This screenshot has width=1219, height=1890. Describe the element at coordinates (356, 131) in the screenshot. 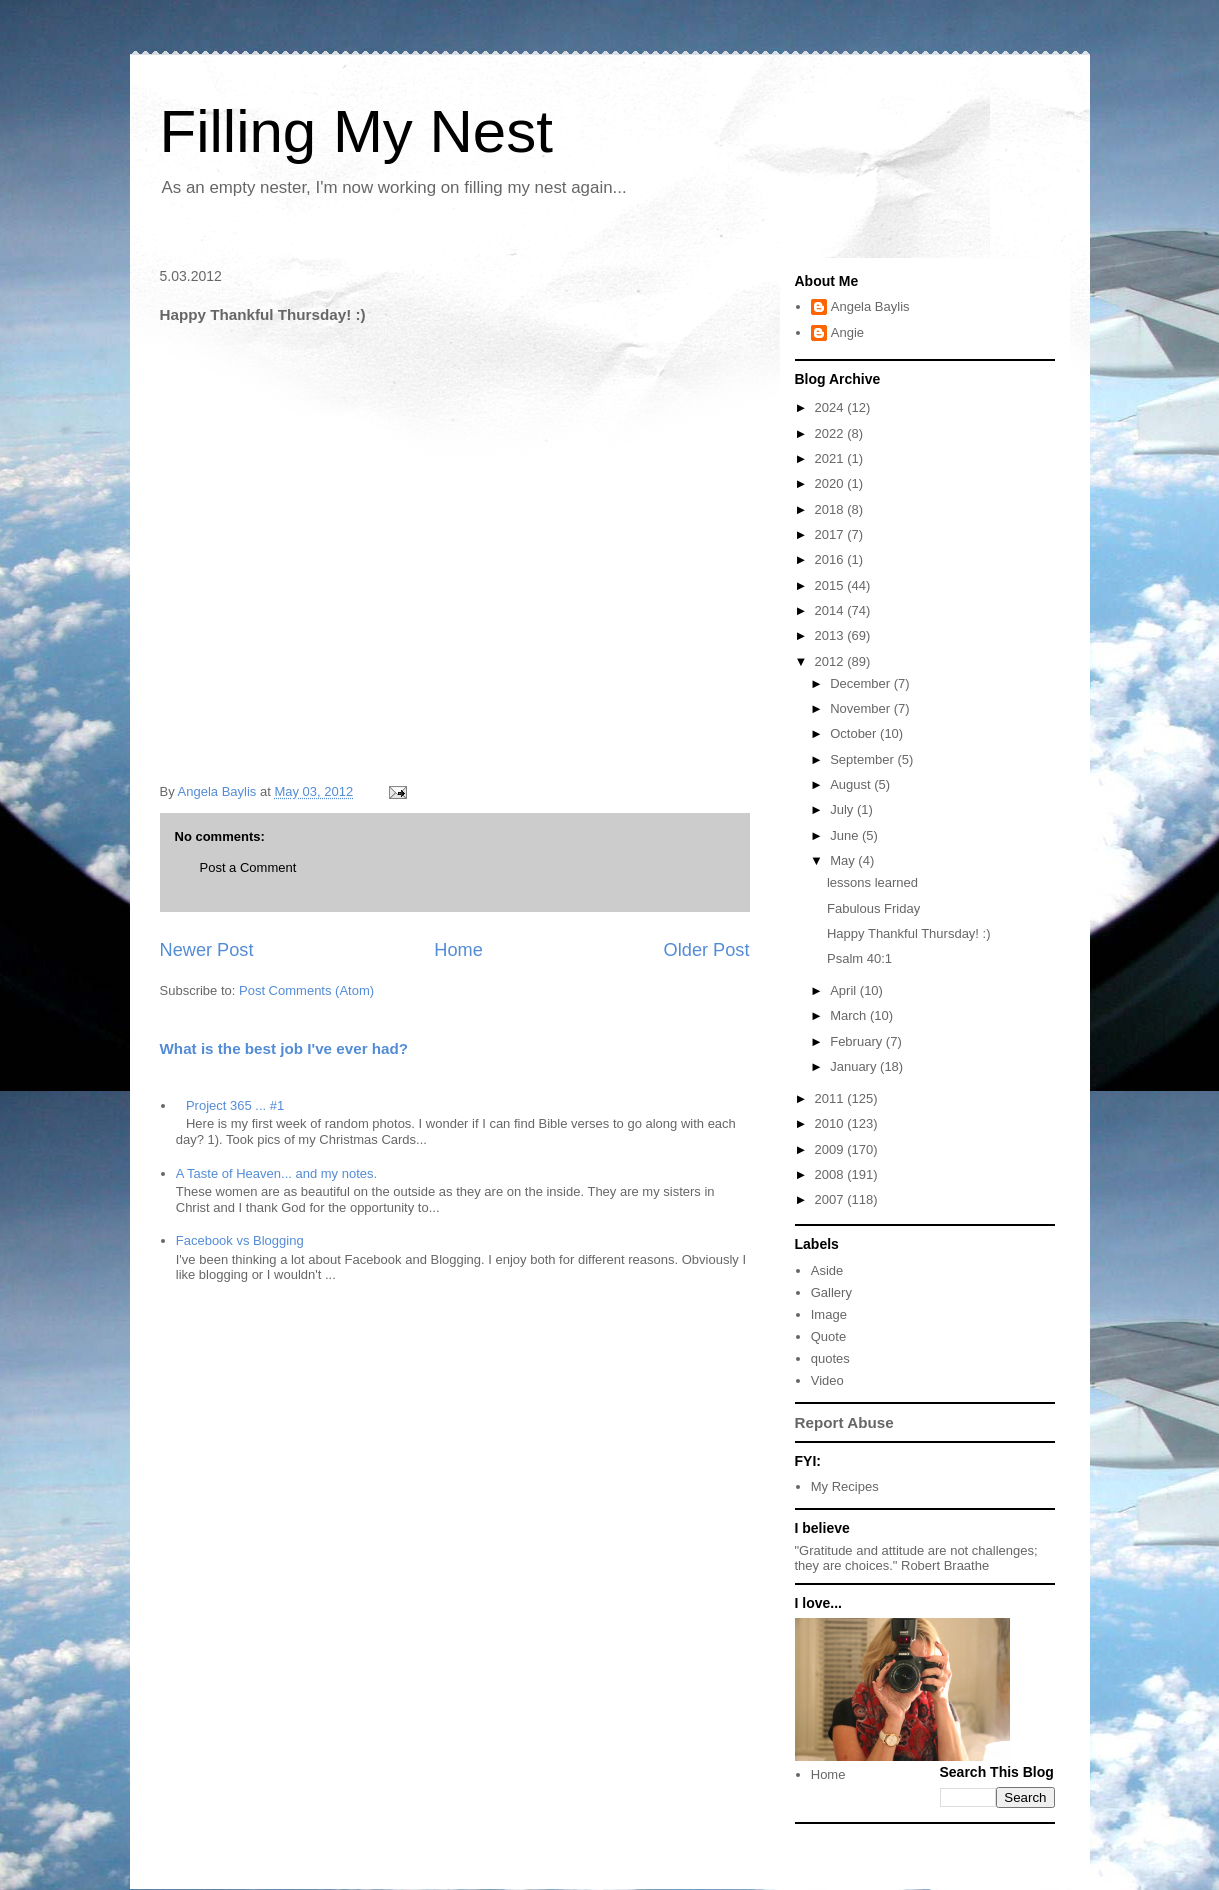

I see `Filling My Nest` at that location.